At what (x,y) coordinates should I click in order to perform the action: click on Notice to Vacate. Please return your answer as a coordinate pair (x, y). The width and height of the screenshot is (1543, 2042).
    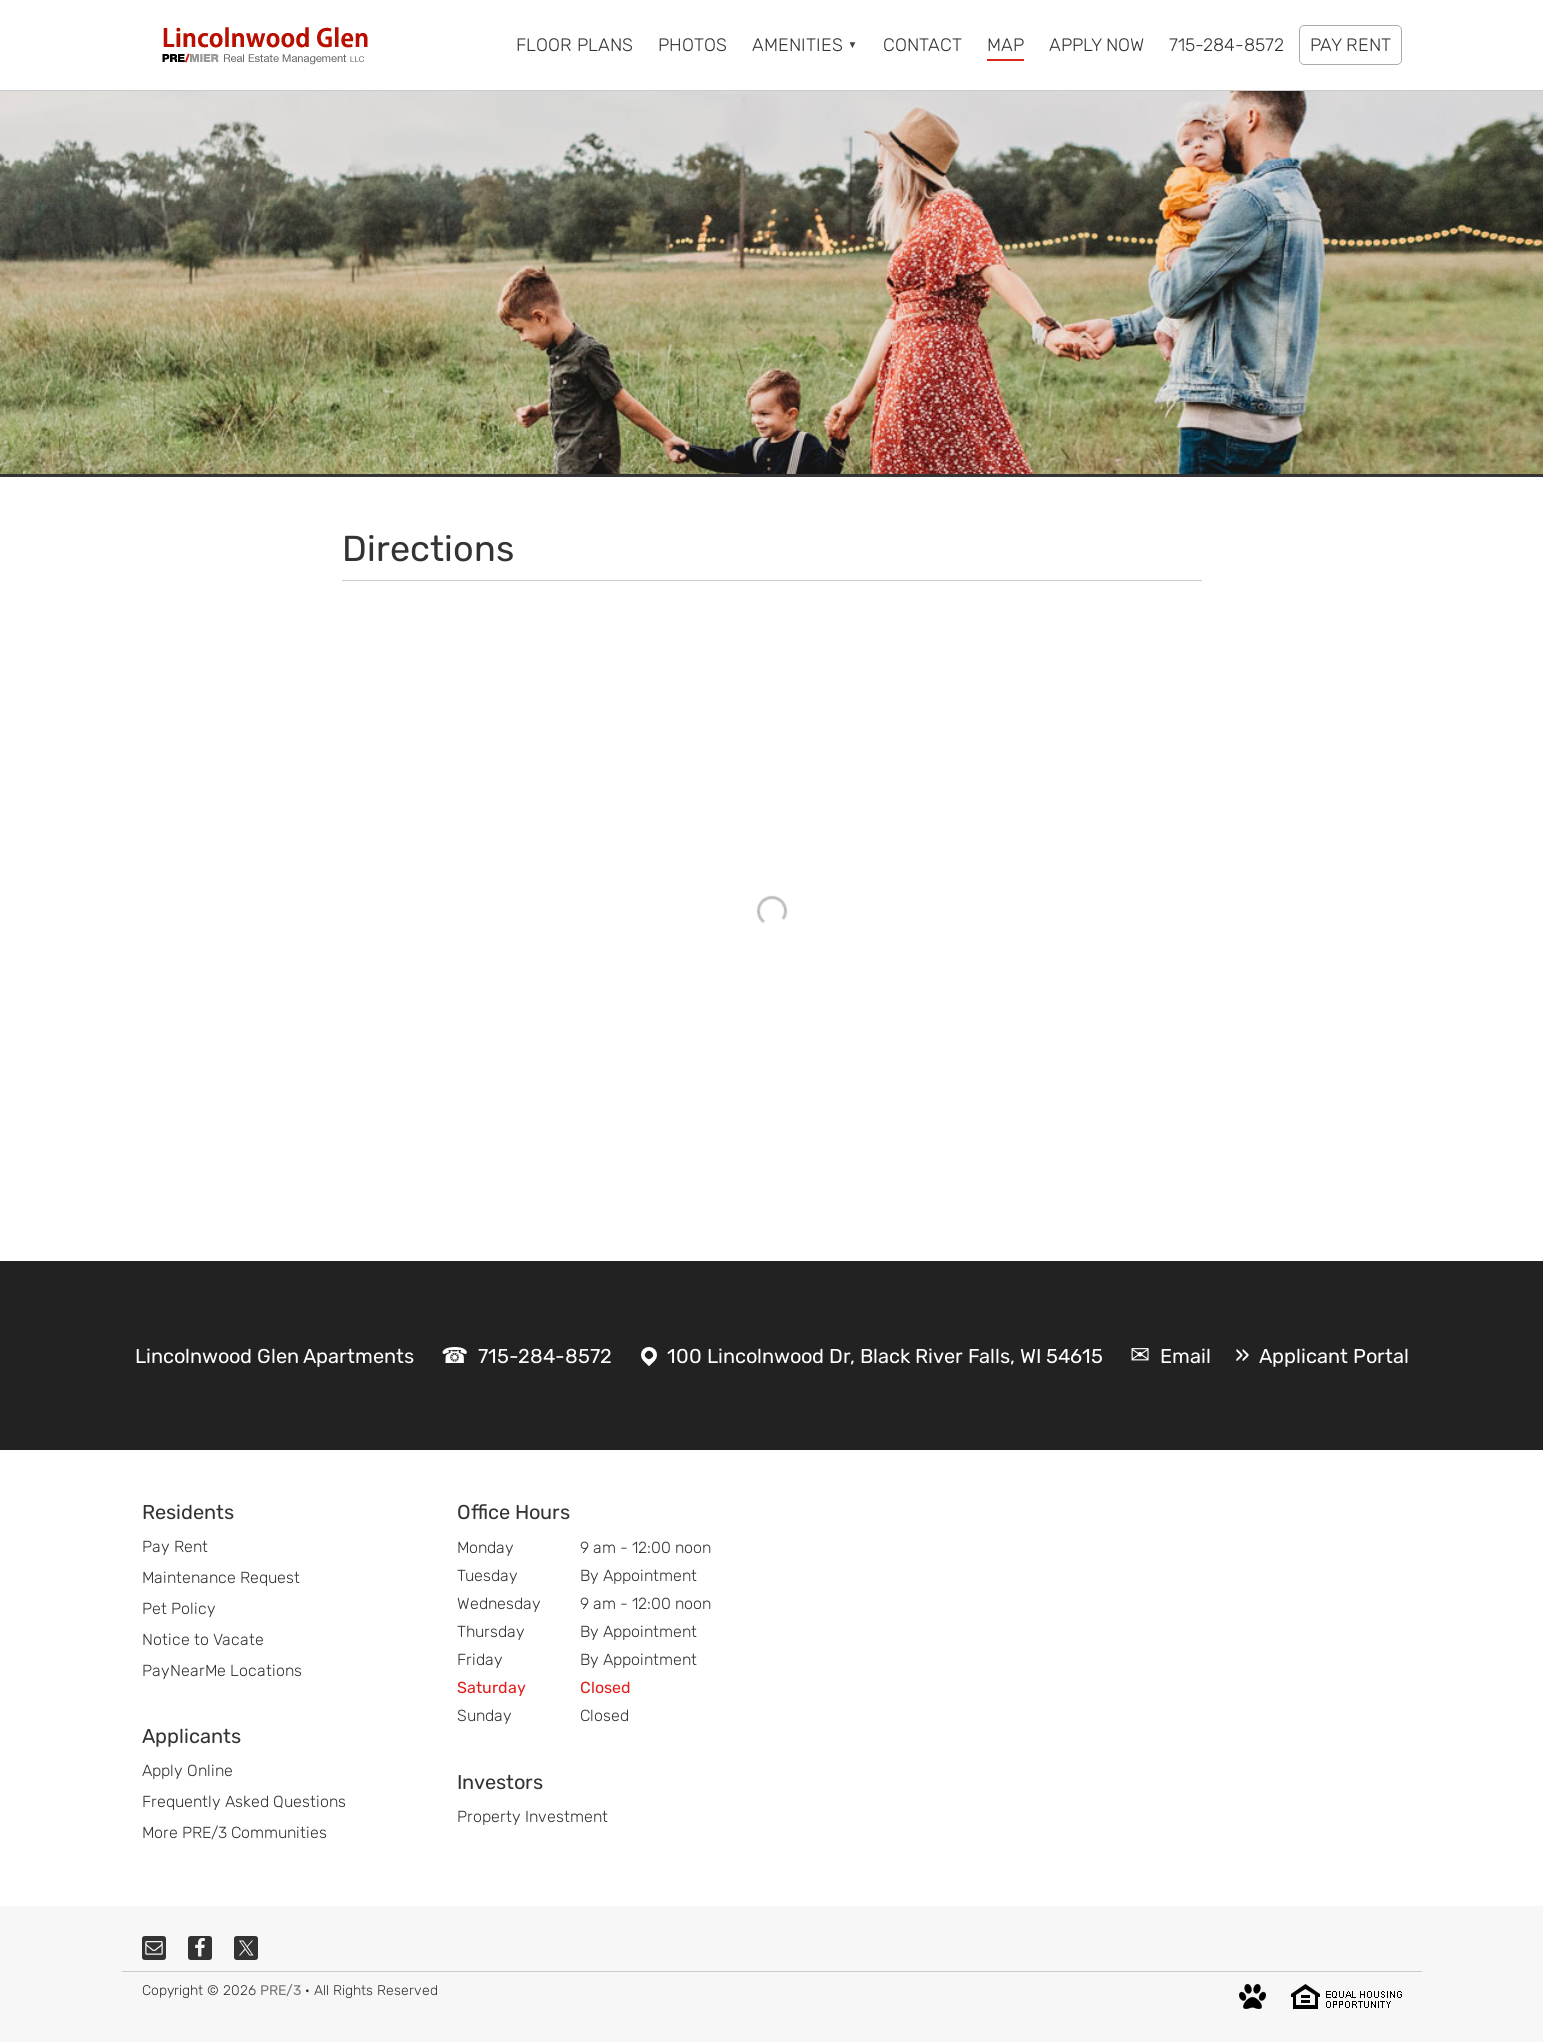
    Looking at the image, I should click on (203, 1639).